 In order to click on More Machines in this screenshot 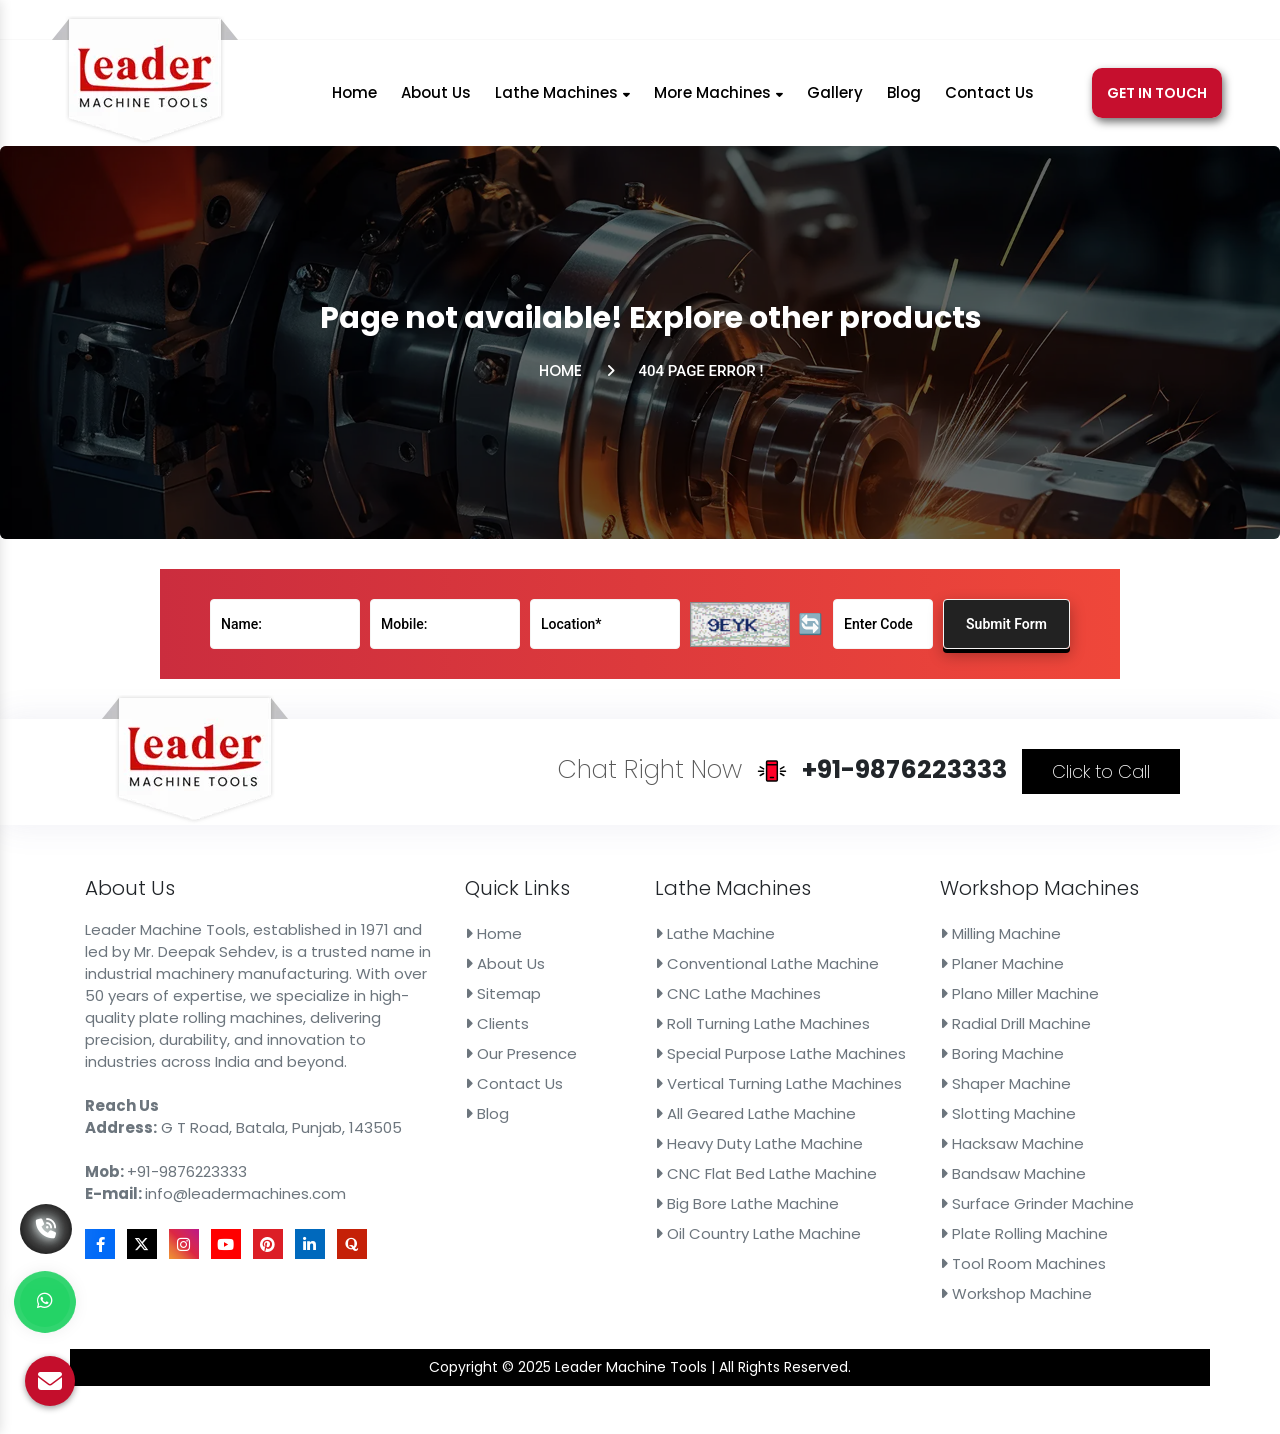, I will do `click(718, 103)`.